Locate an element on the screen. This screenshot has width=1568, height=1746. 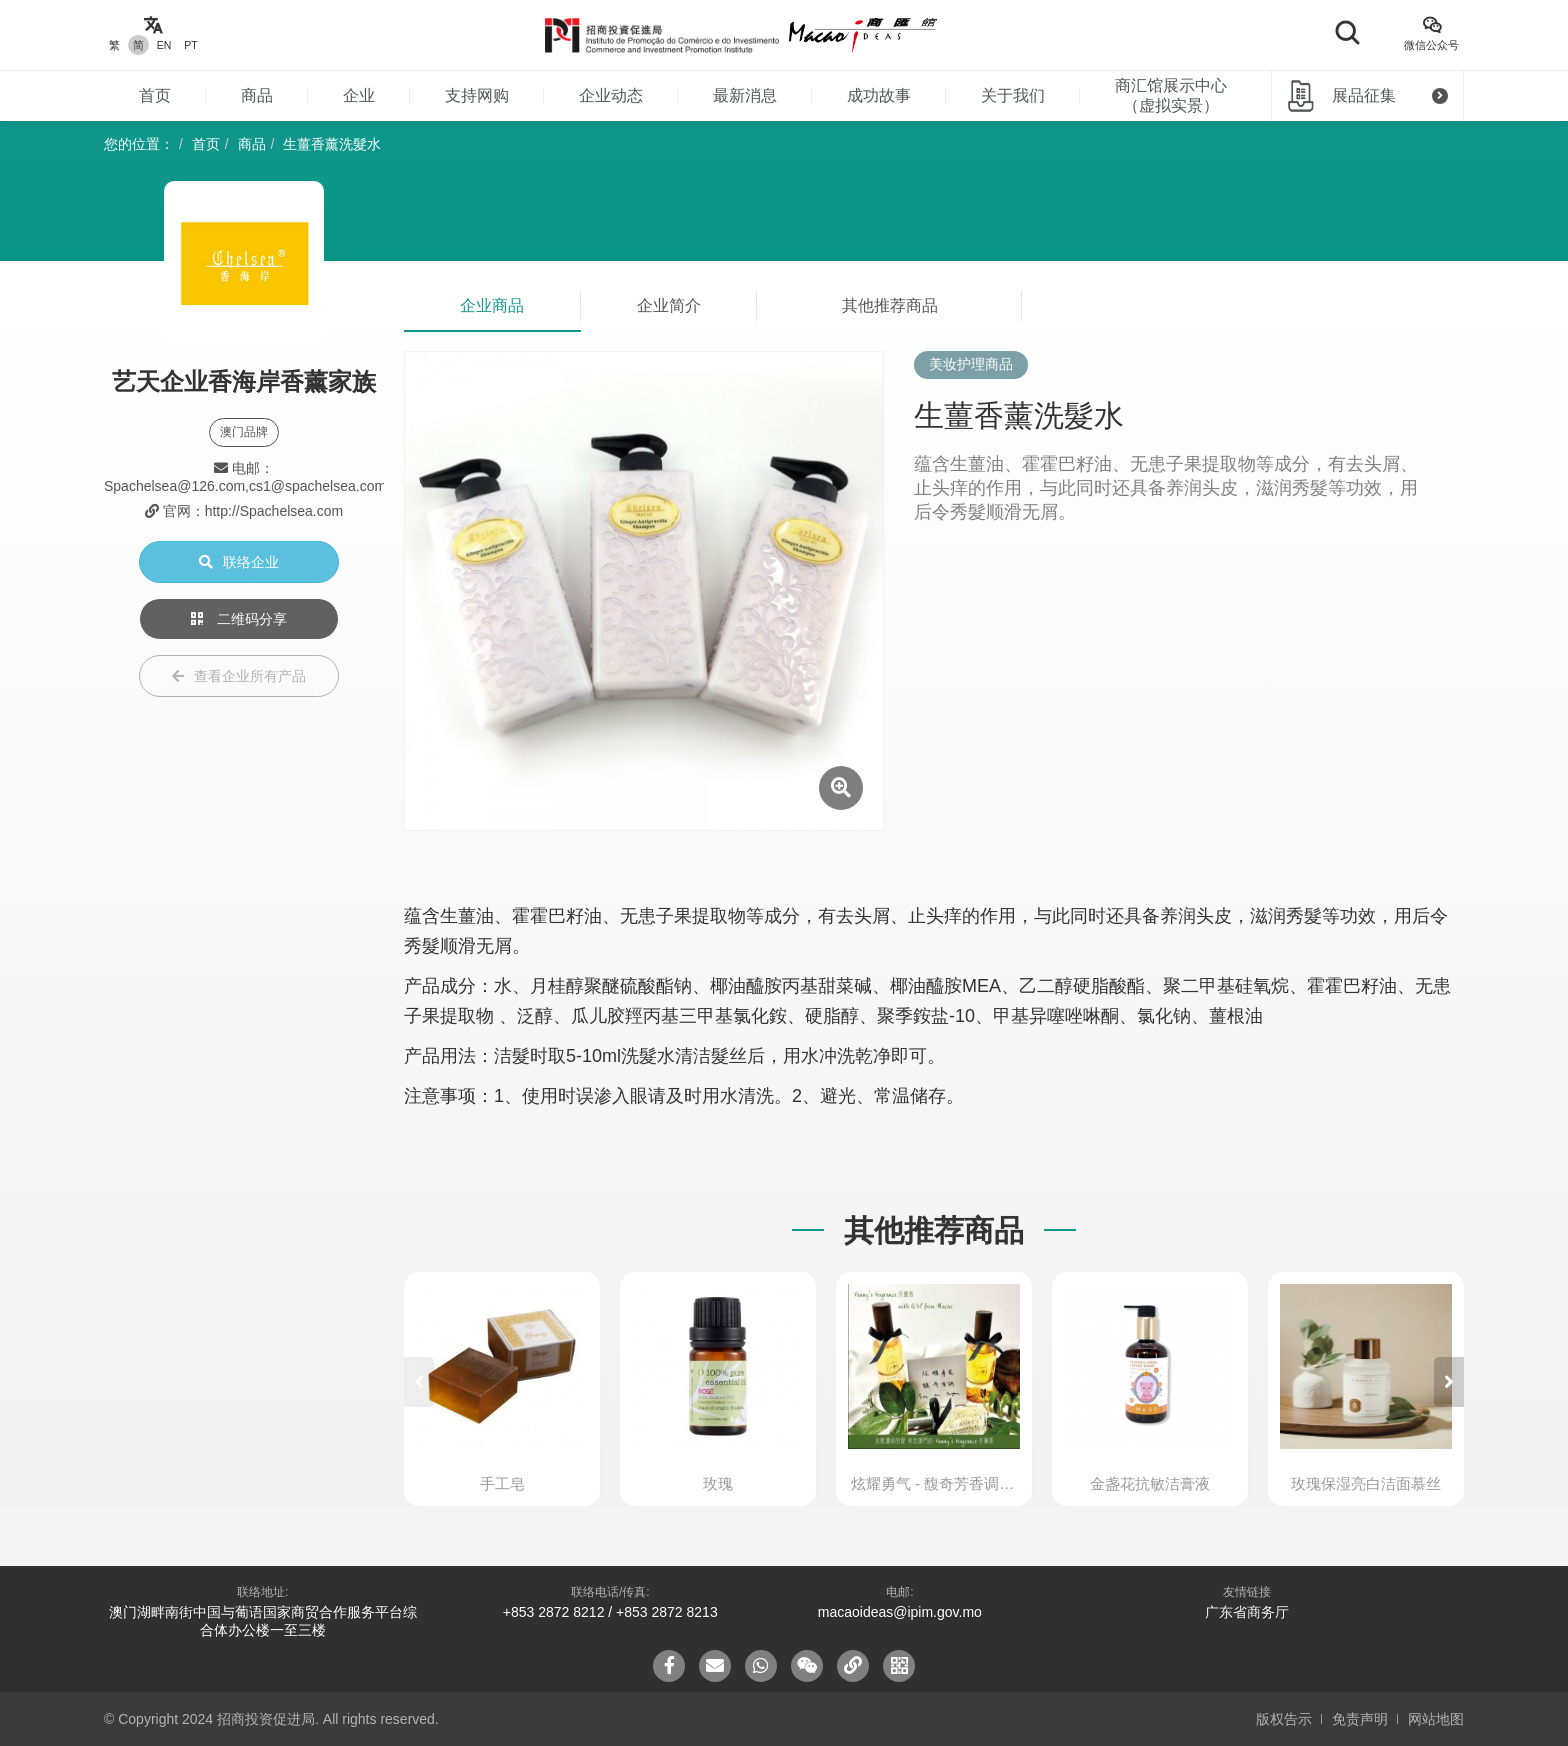
企业动态 is located at coordinates (611, 95).